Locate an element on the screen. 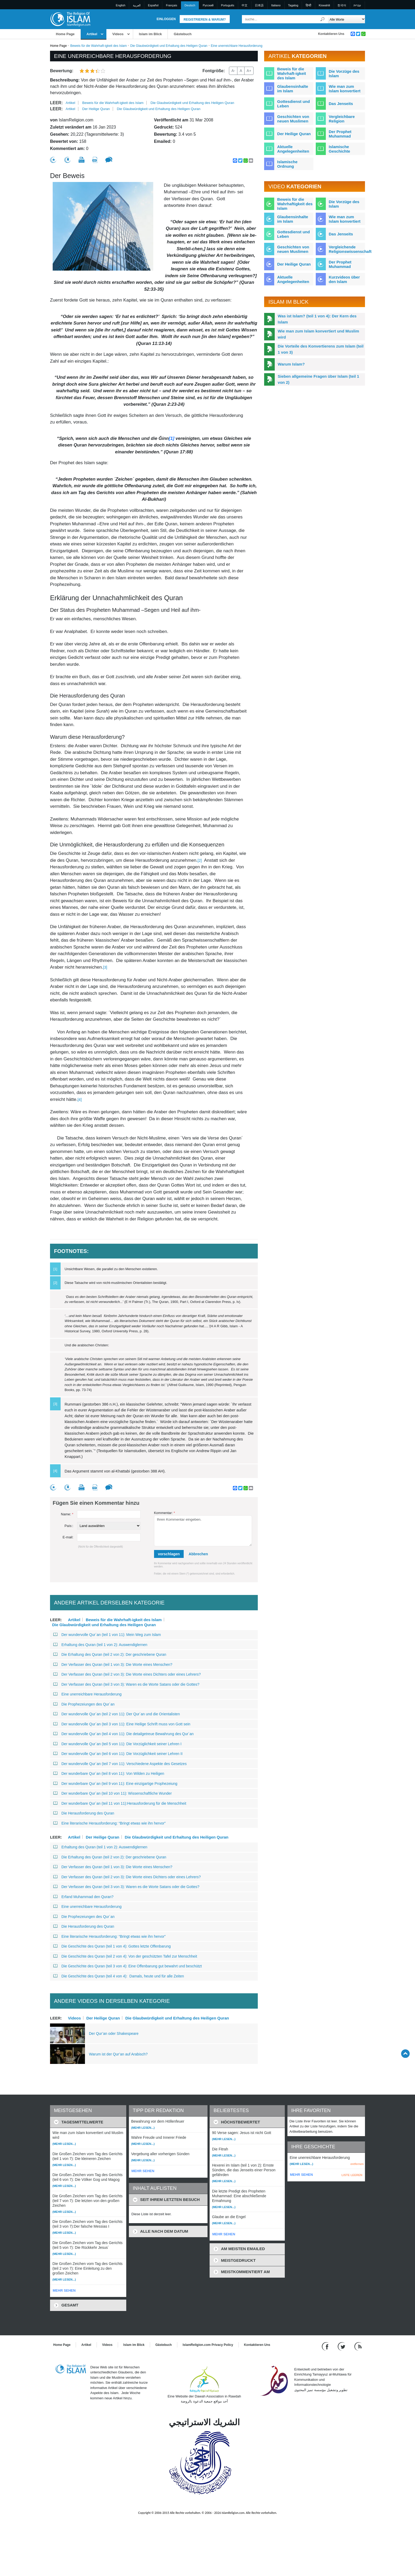 Image resolution: width=415 pixels, height=2576 pixels. Die Herausforderung des Quran is located at coordinates (83, 1813).